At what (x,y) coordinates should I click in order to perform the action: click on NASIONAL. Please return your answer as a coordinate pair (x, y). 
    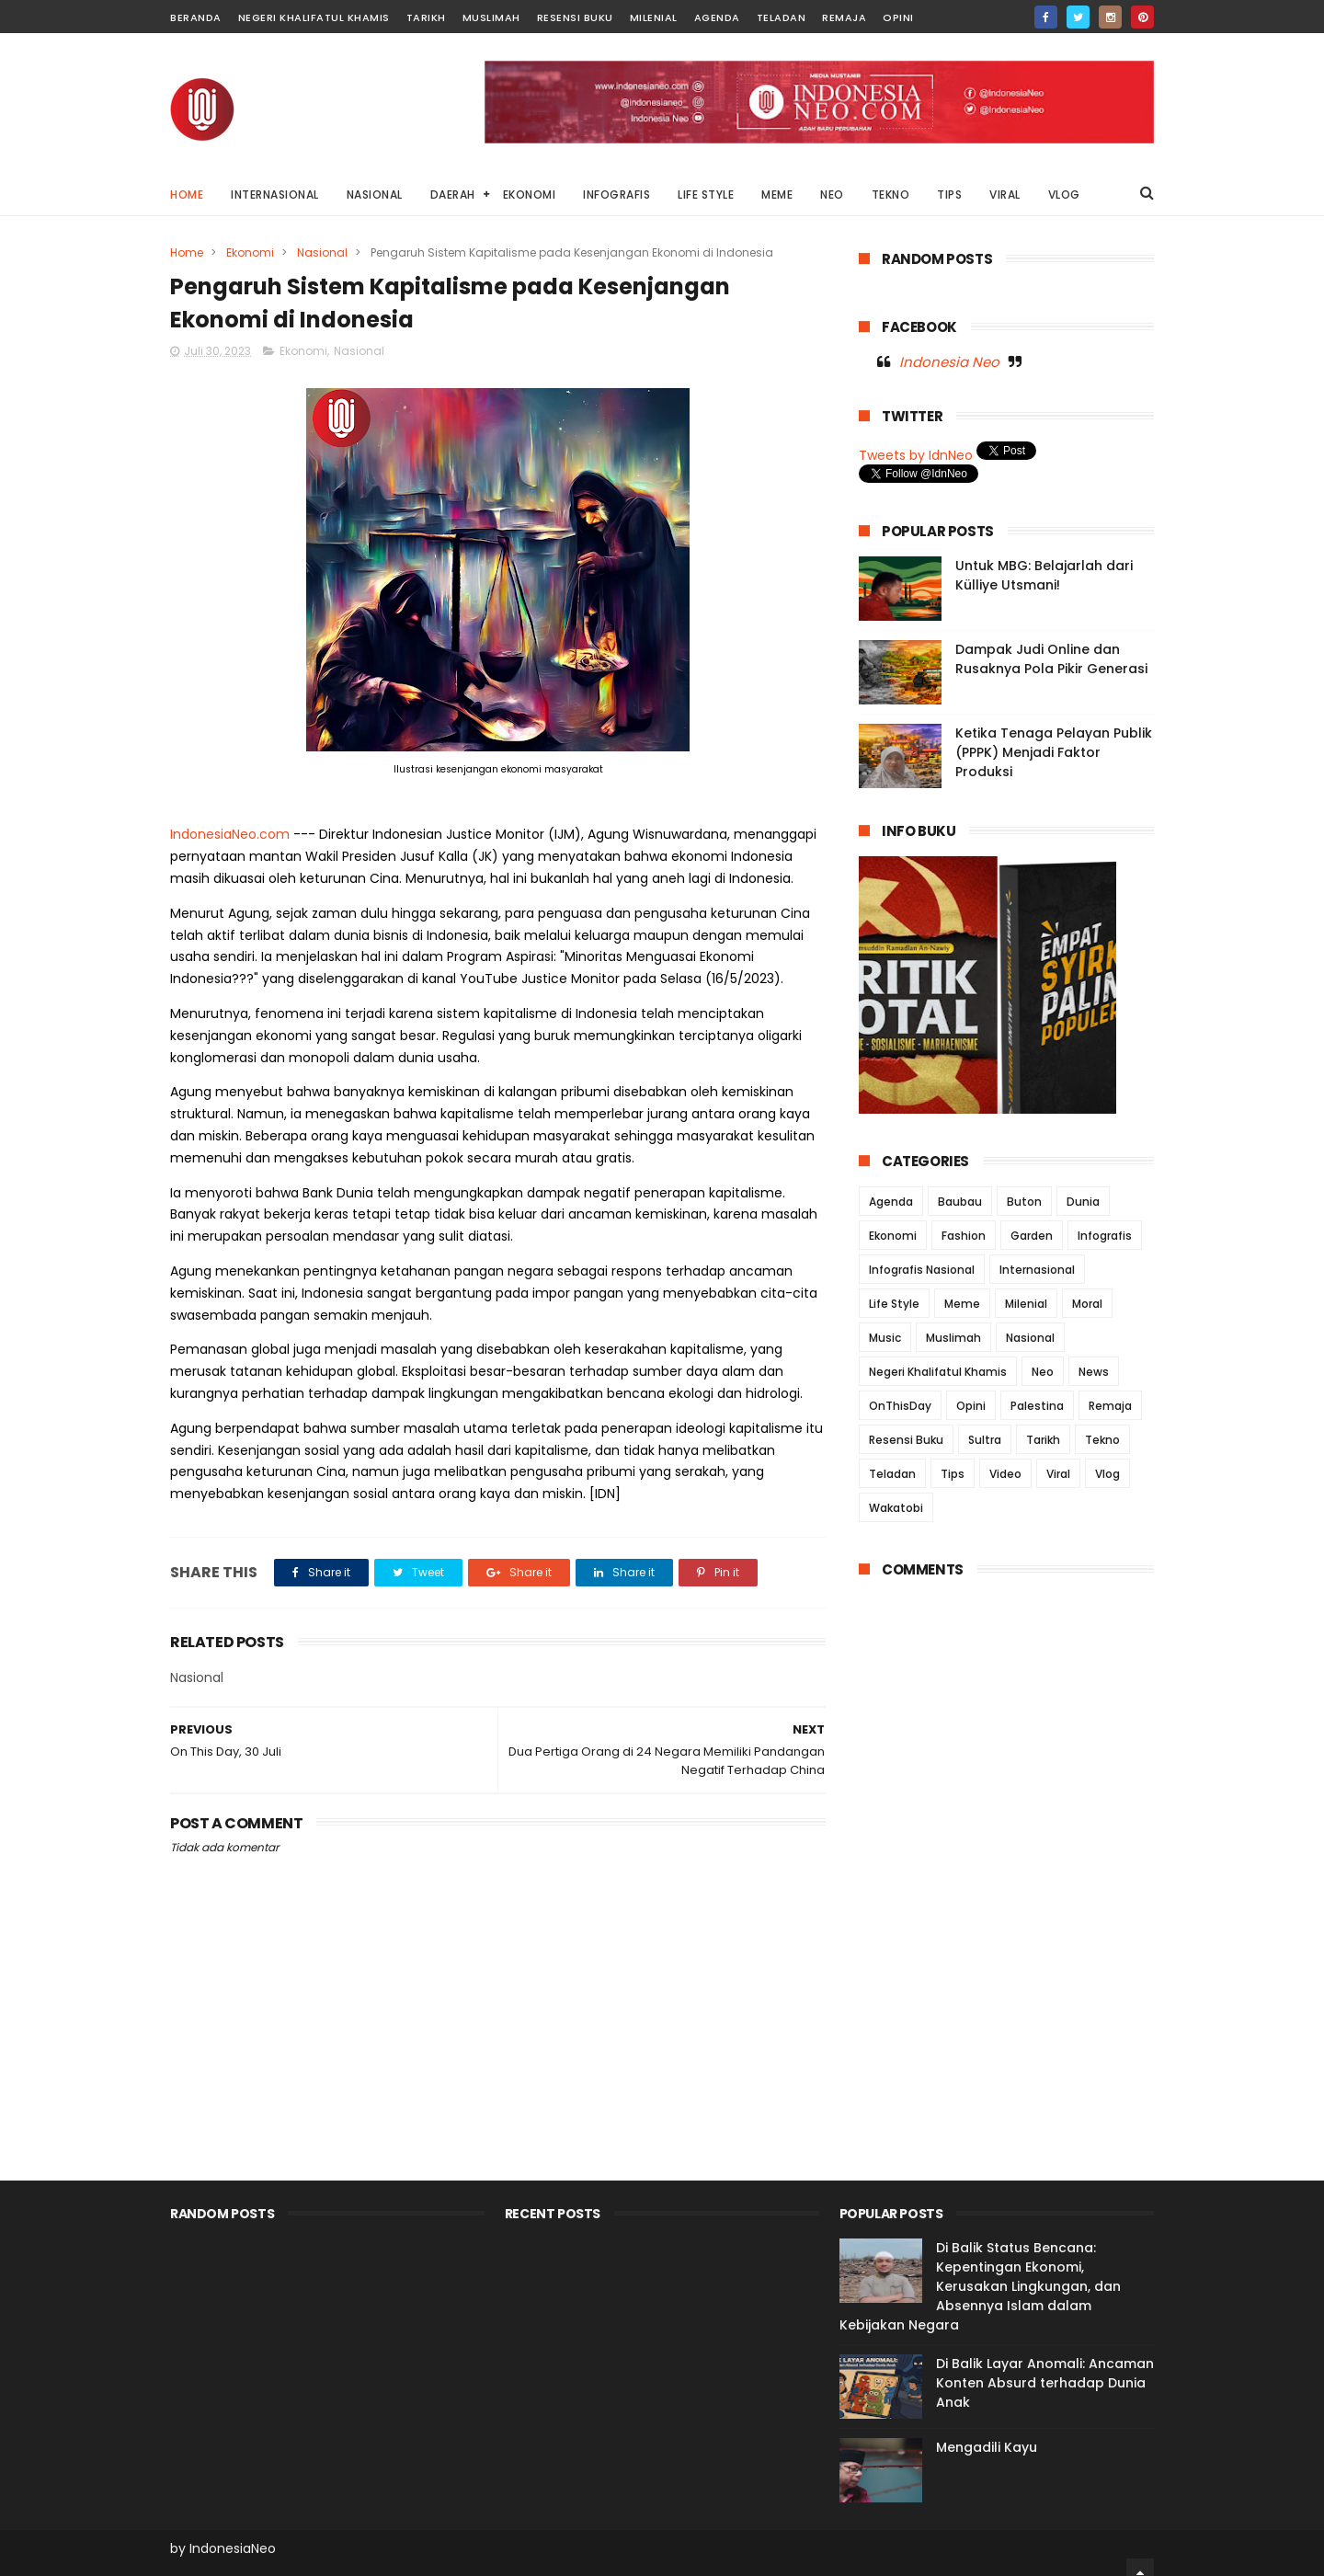
    Looking at the image, I should click on (375, 194).